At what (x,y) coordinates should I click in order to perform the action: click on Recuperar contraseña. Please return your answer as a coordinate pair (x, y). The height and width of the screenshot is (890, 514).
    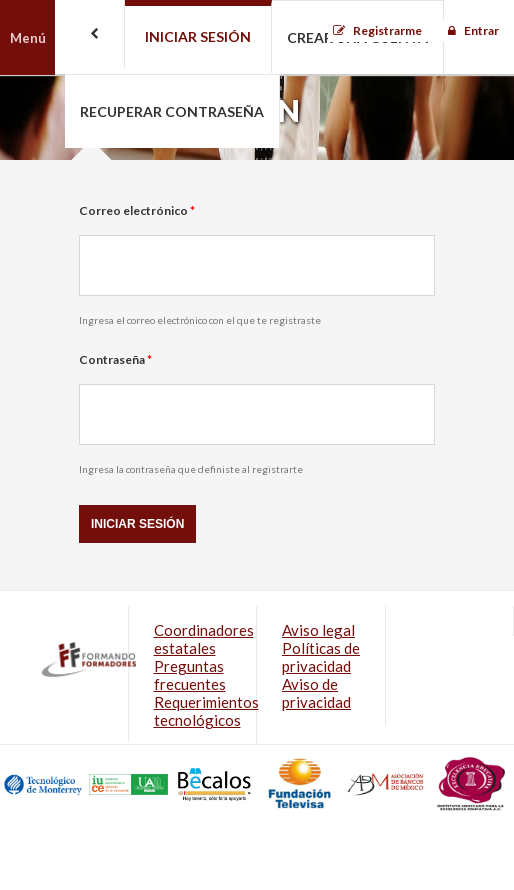
    Looking at the image, I should click on (172, 111).